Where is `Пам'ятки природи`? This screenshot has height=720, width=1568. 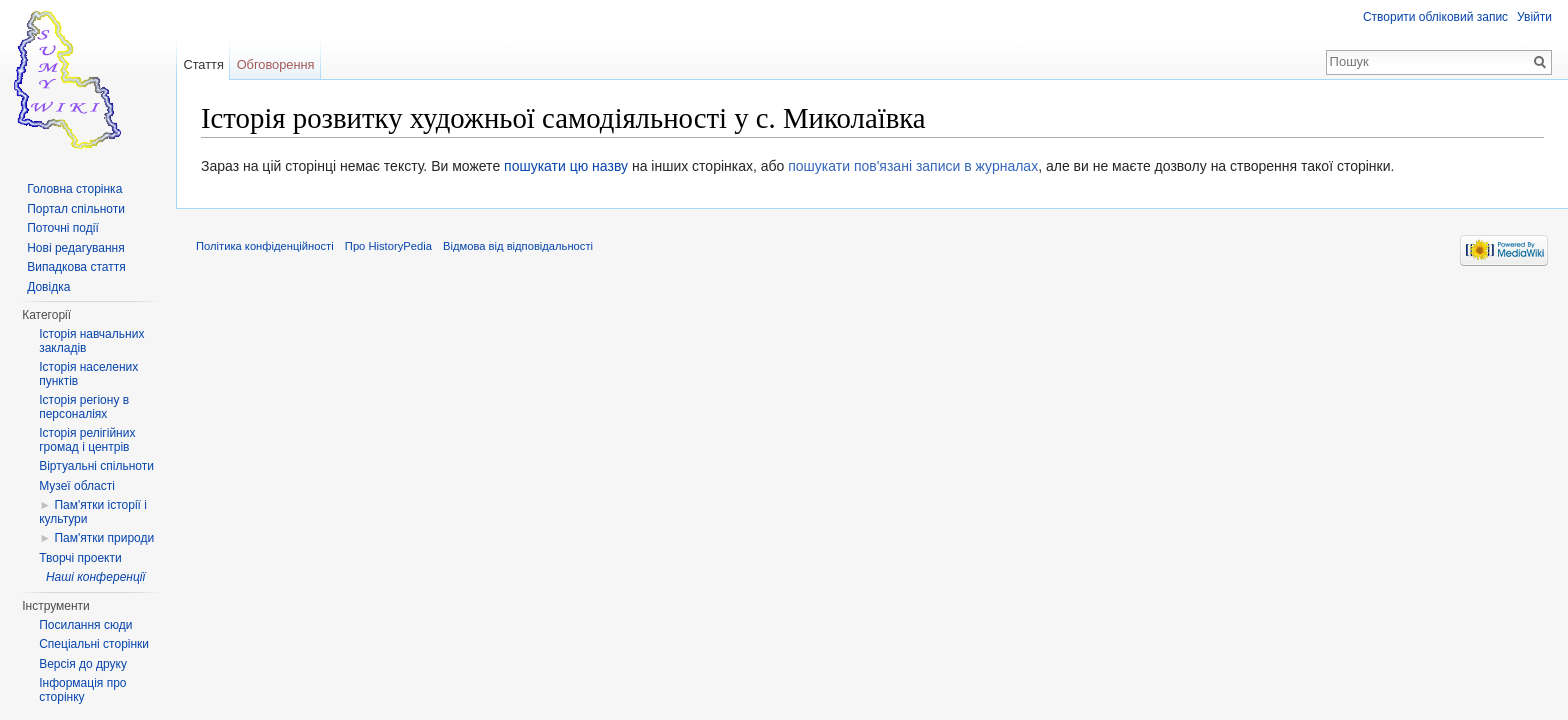 Пам'ятки природи is located at coordinates (104, 538).